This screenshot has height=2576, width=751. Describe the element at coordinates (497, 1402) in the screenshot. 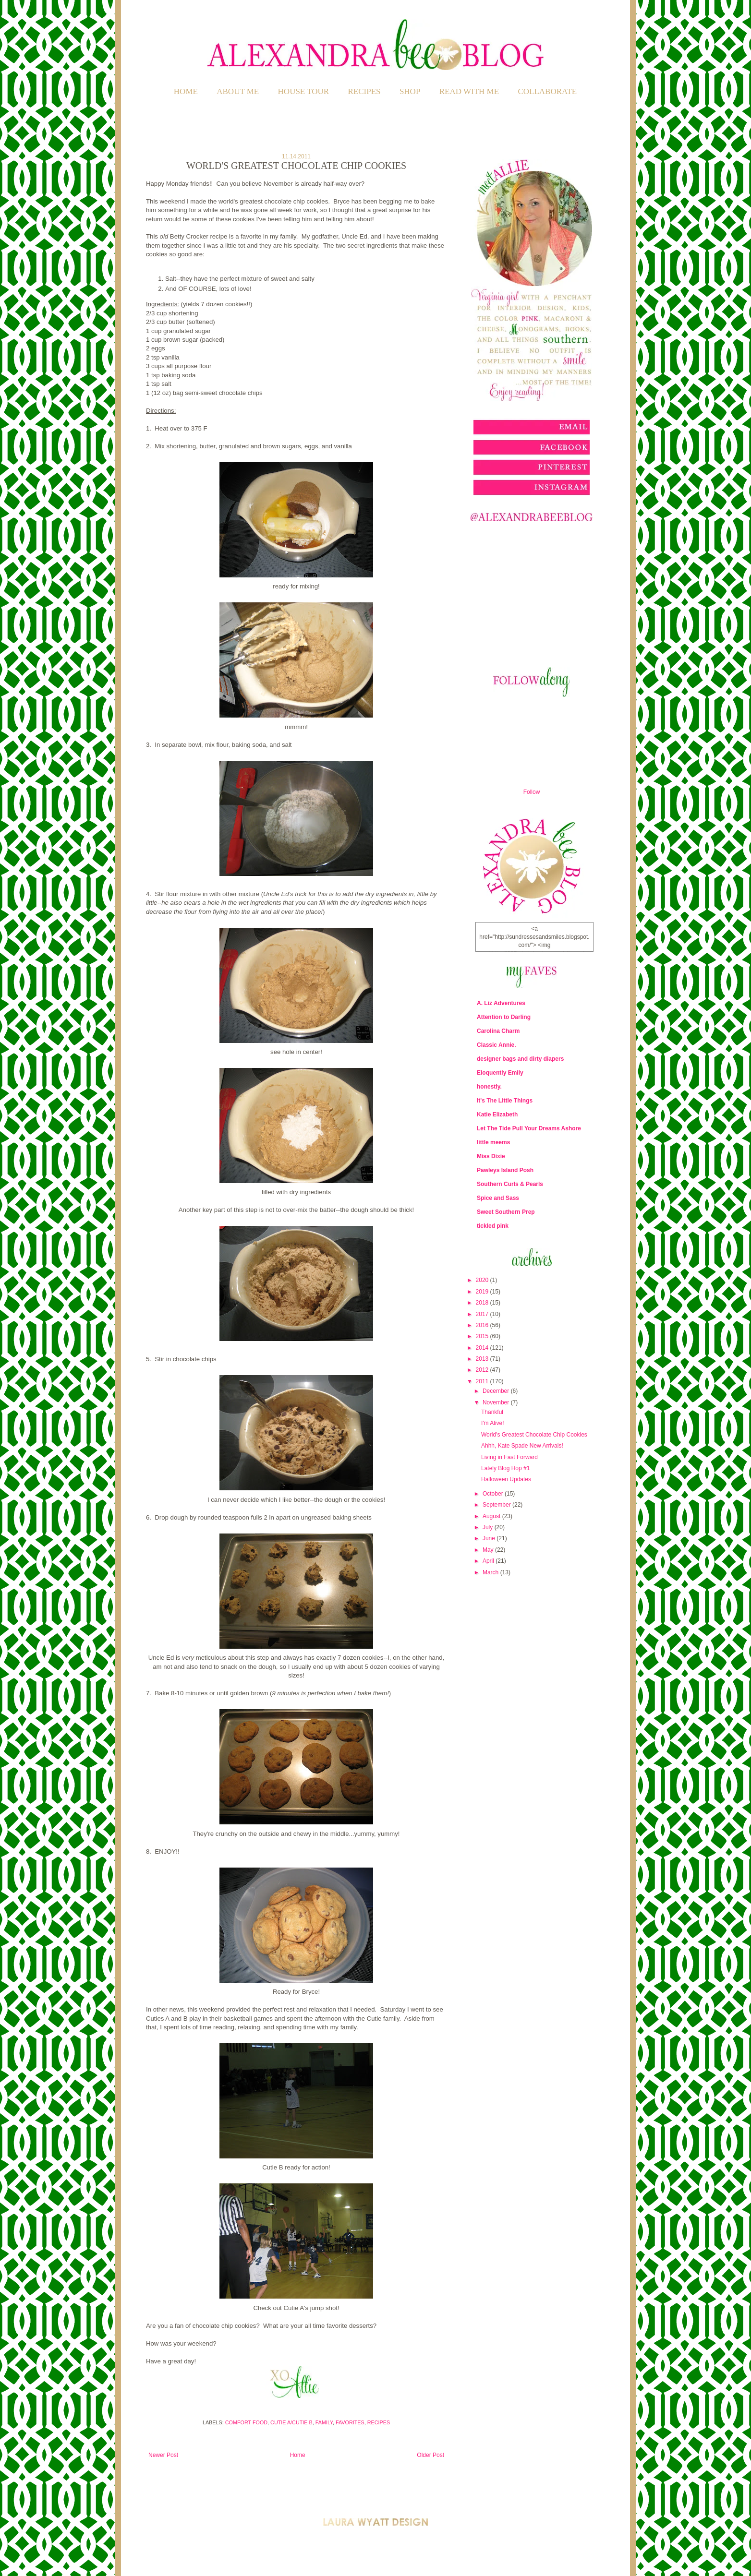

I see `November` at that location.